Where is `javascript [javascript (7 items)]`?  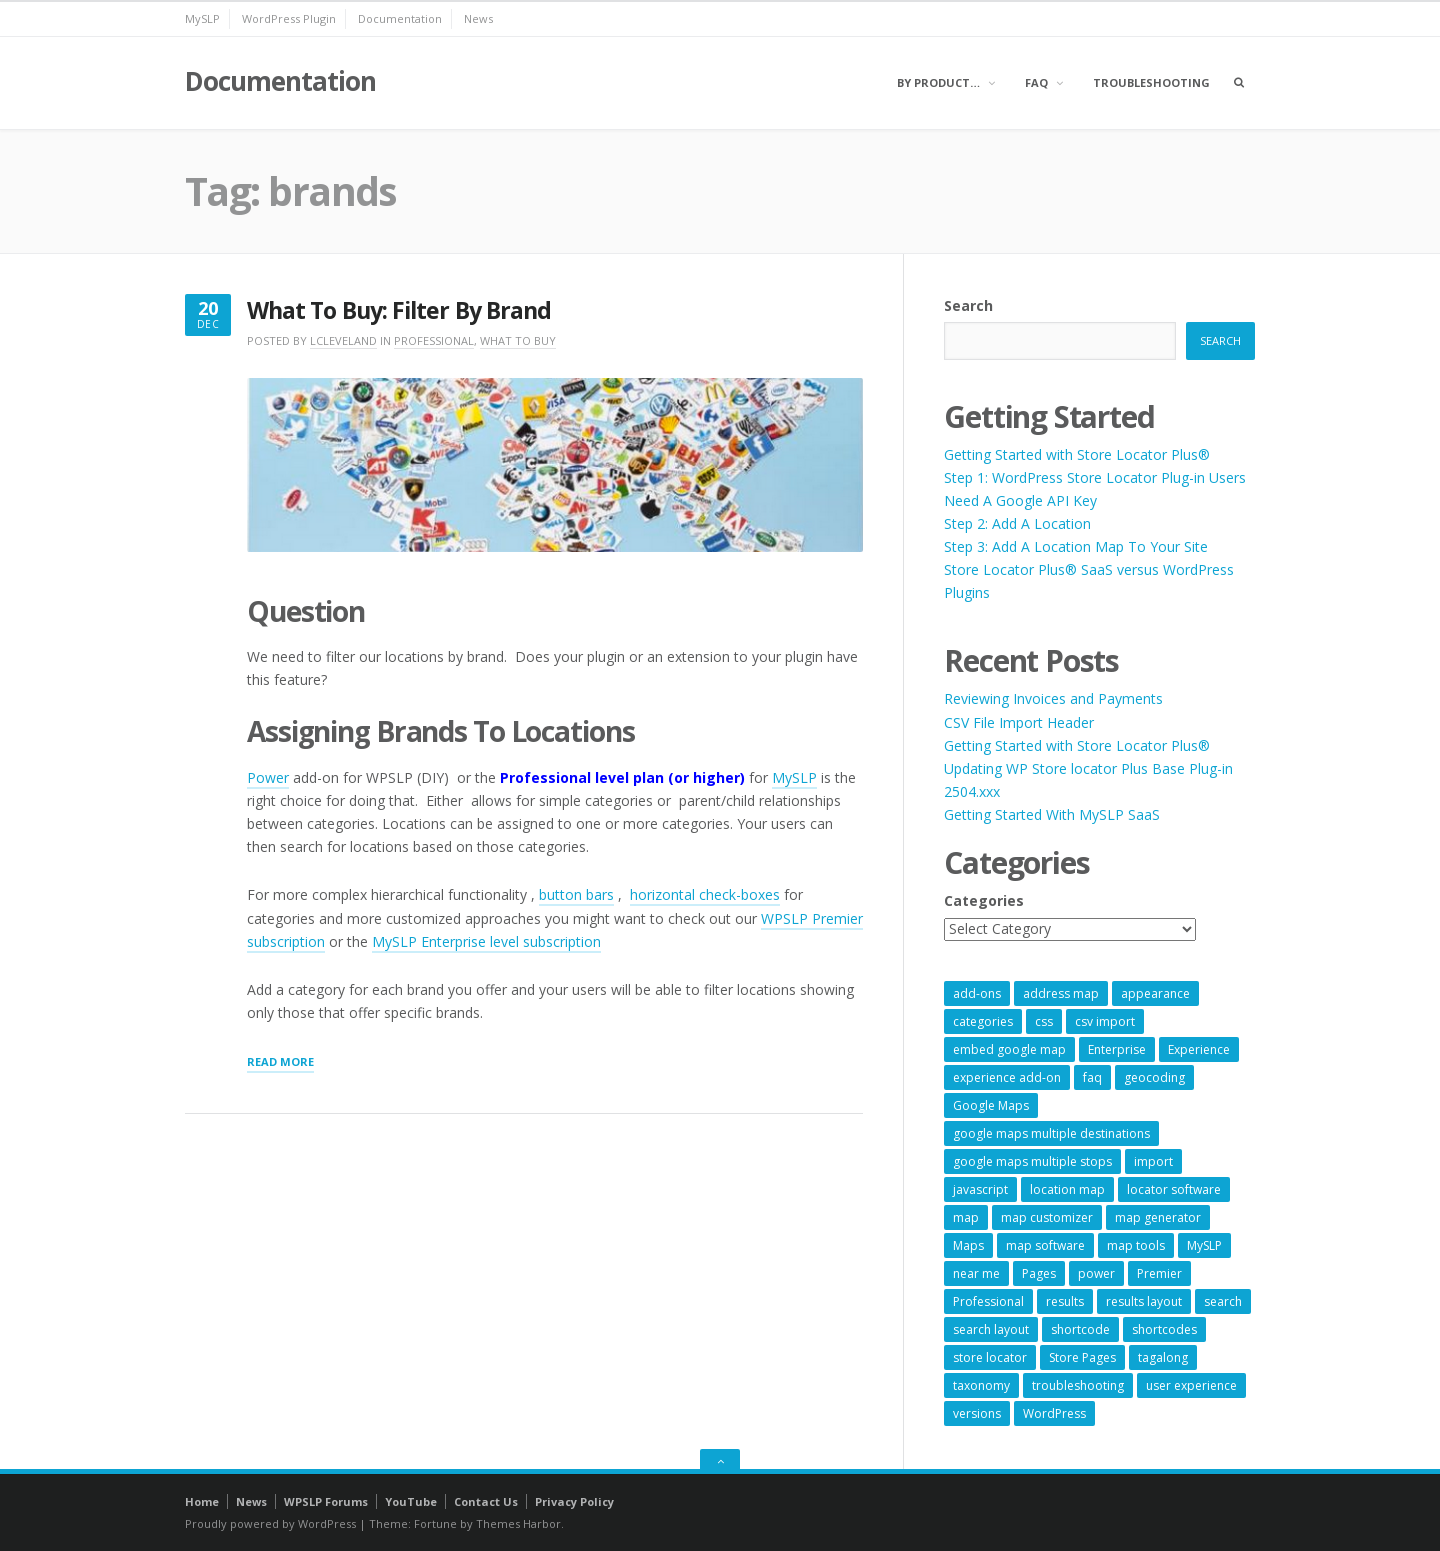
javascript [javascript (7 items)] is located at coordinates (980, 1189).